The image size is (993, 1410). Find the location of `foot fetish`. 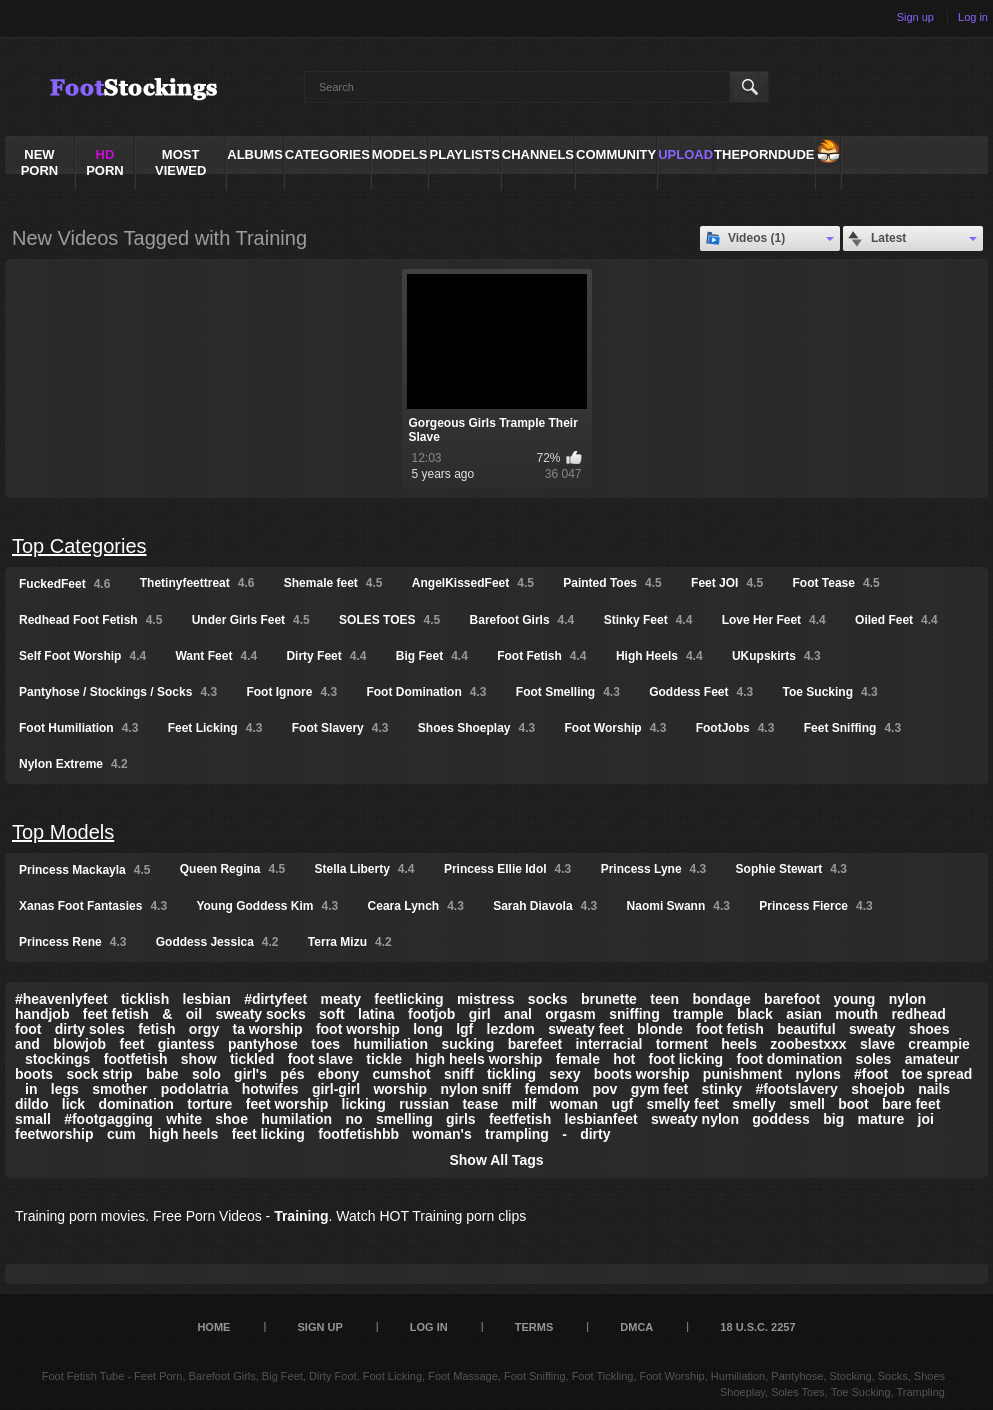

foot fetish is located at coordinates (730, 1029).